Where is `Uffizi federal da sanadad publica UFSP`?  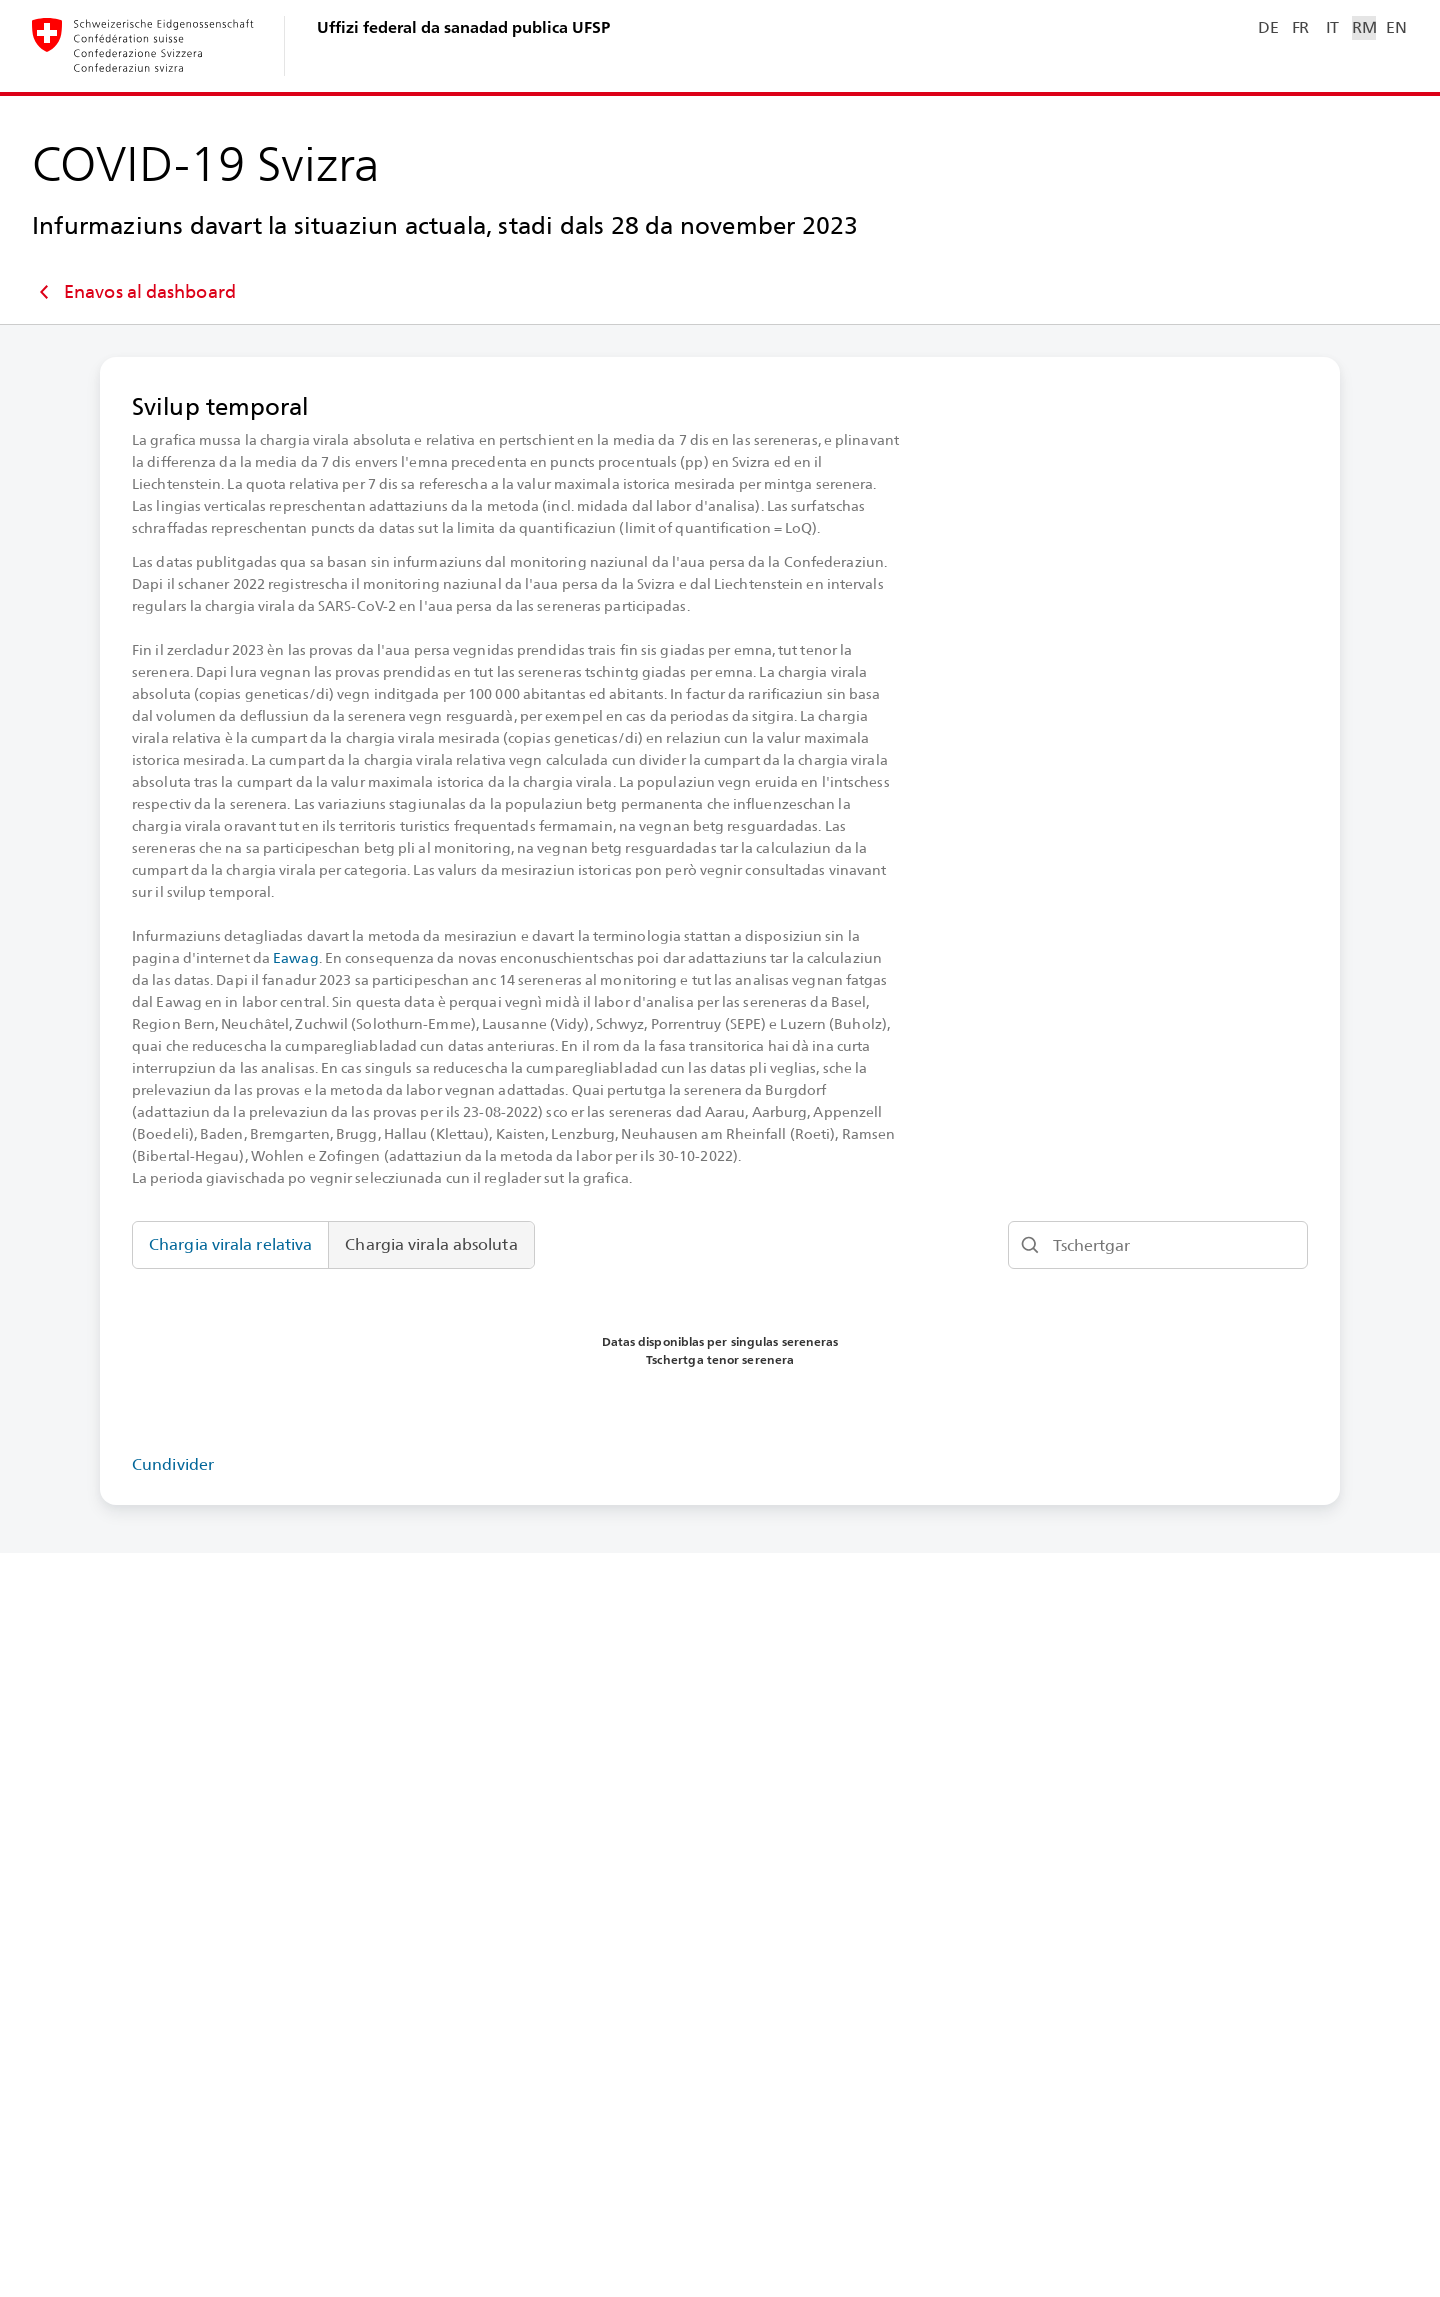
Uffizi federal da sanadad publica UFSP is located at coordinates (463, 27).